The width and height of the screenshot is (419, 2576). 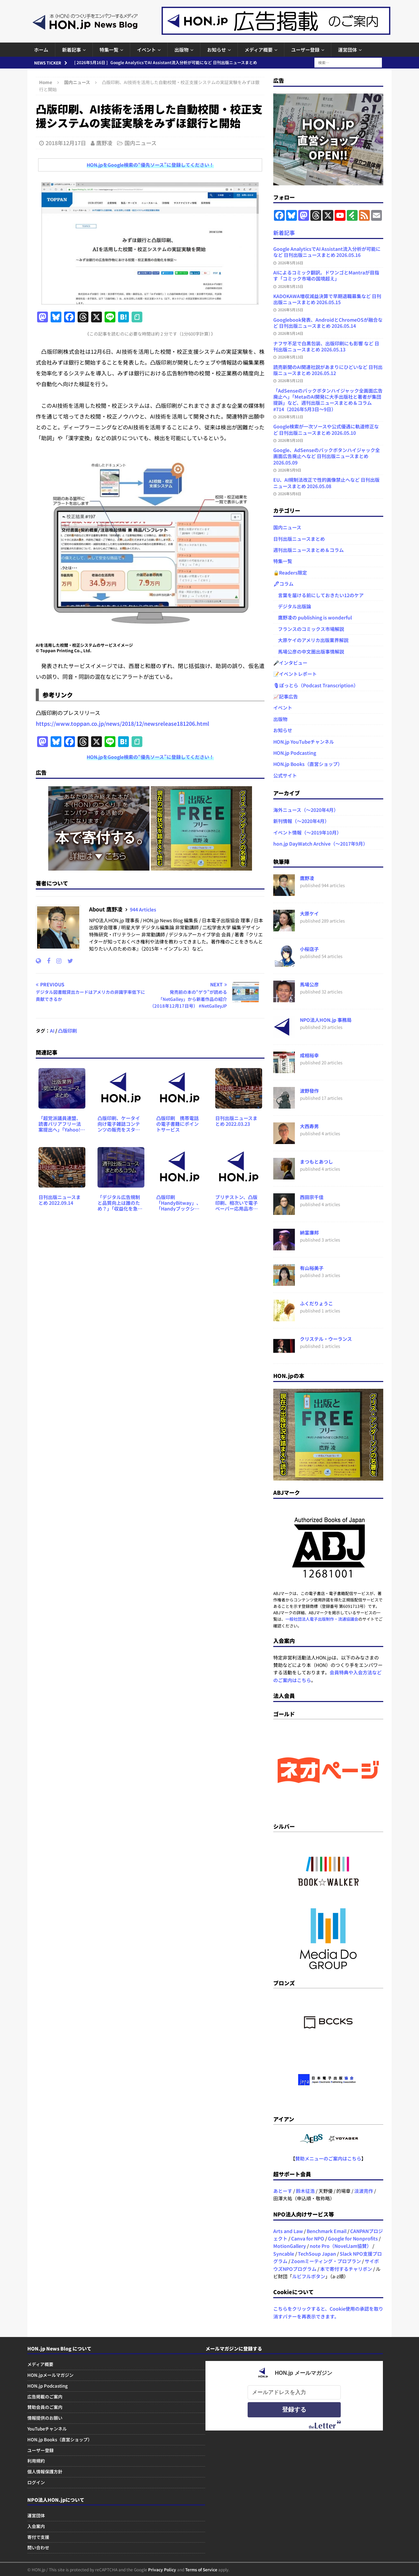 I want to click on Arts and Law, so click(x=288, y=2231).